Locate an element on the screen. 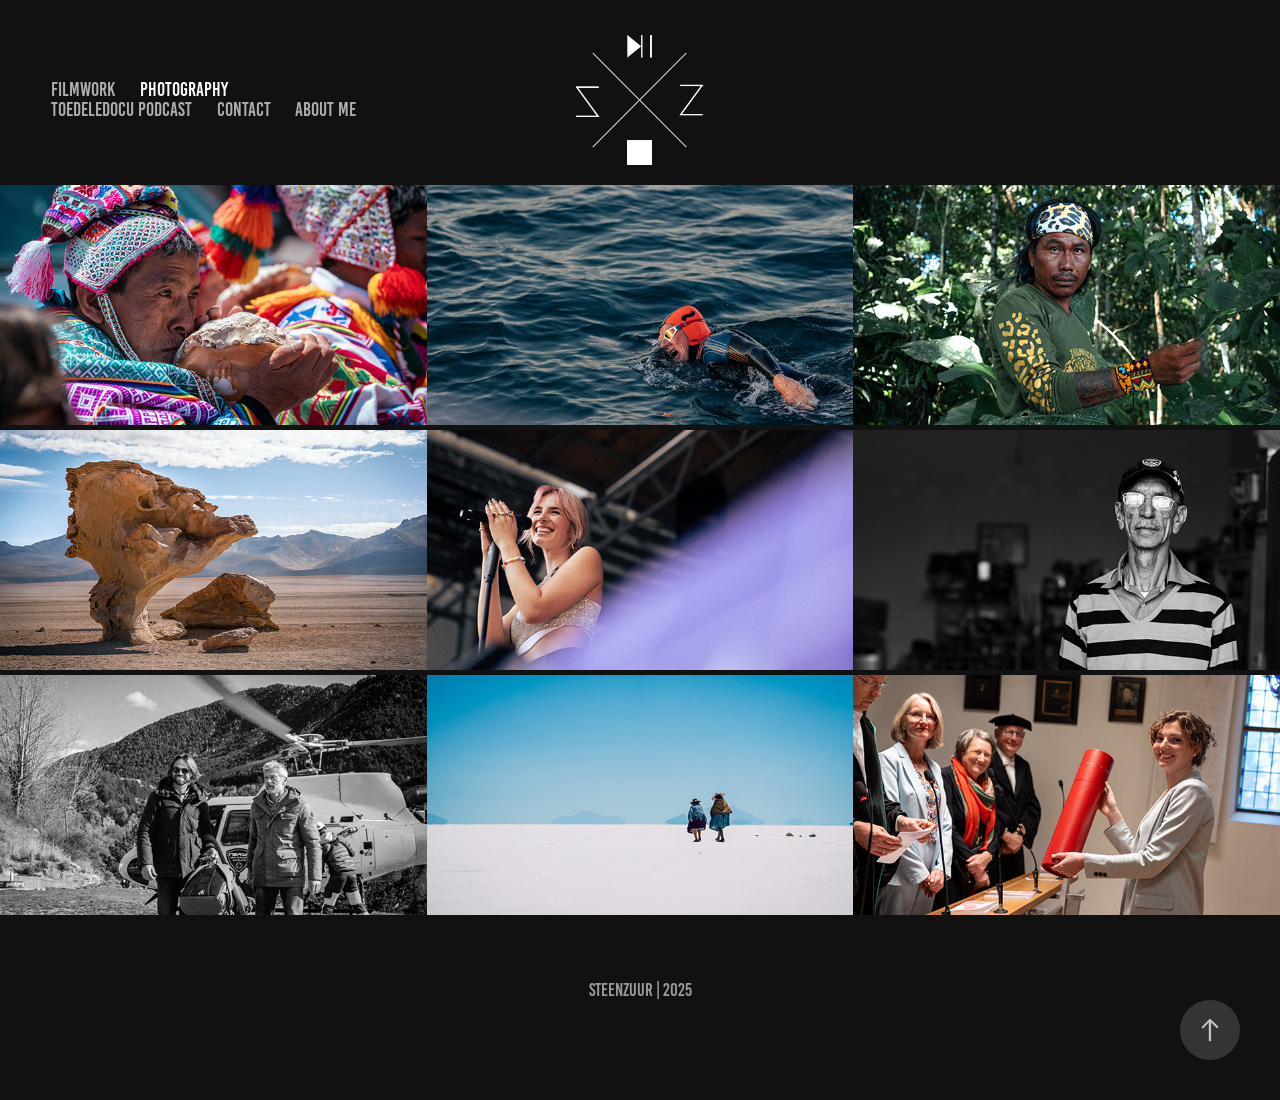 The width and height of the screenshot is (1280, 1100). About me is located at coordinates (325, 109).